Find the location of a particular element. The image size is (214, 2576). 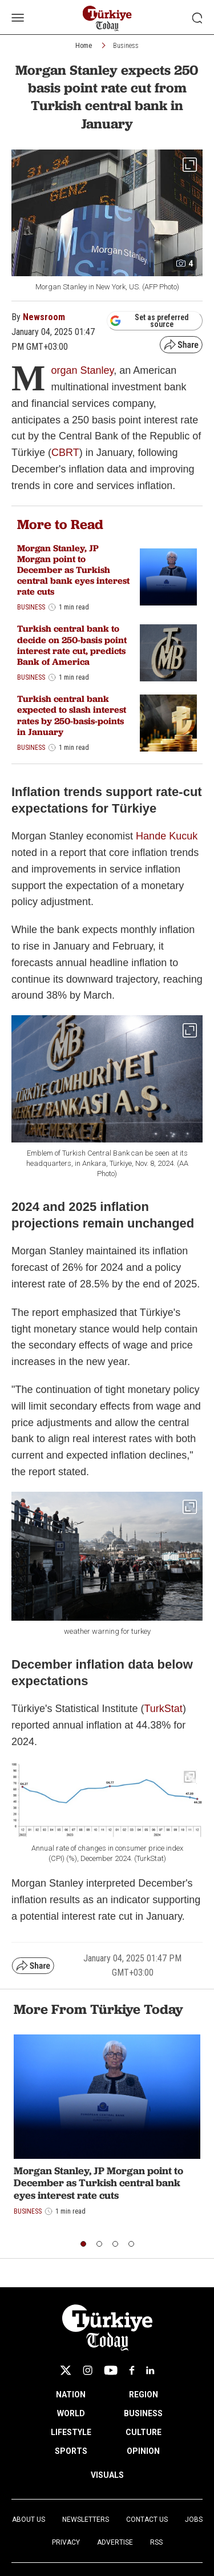

Morgan Stanley, JP Morgan point to December as Turkish central bank eyes interest rate cuts is located at coordinates (73, 570).